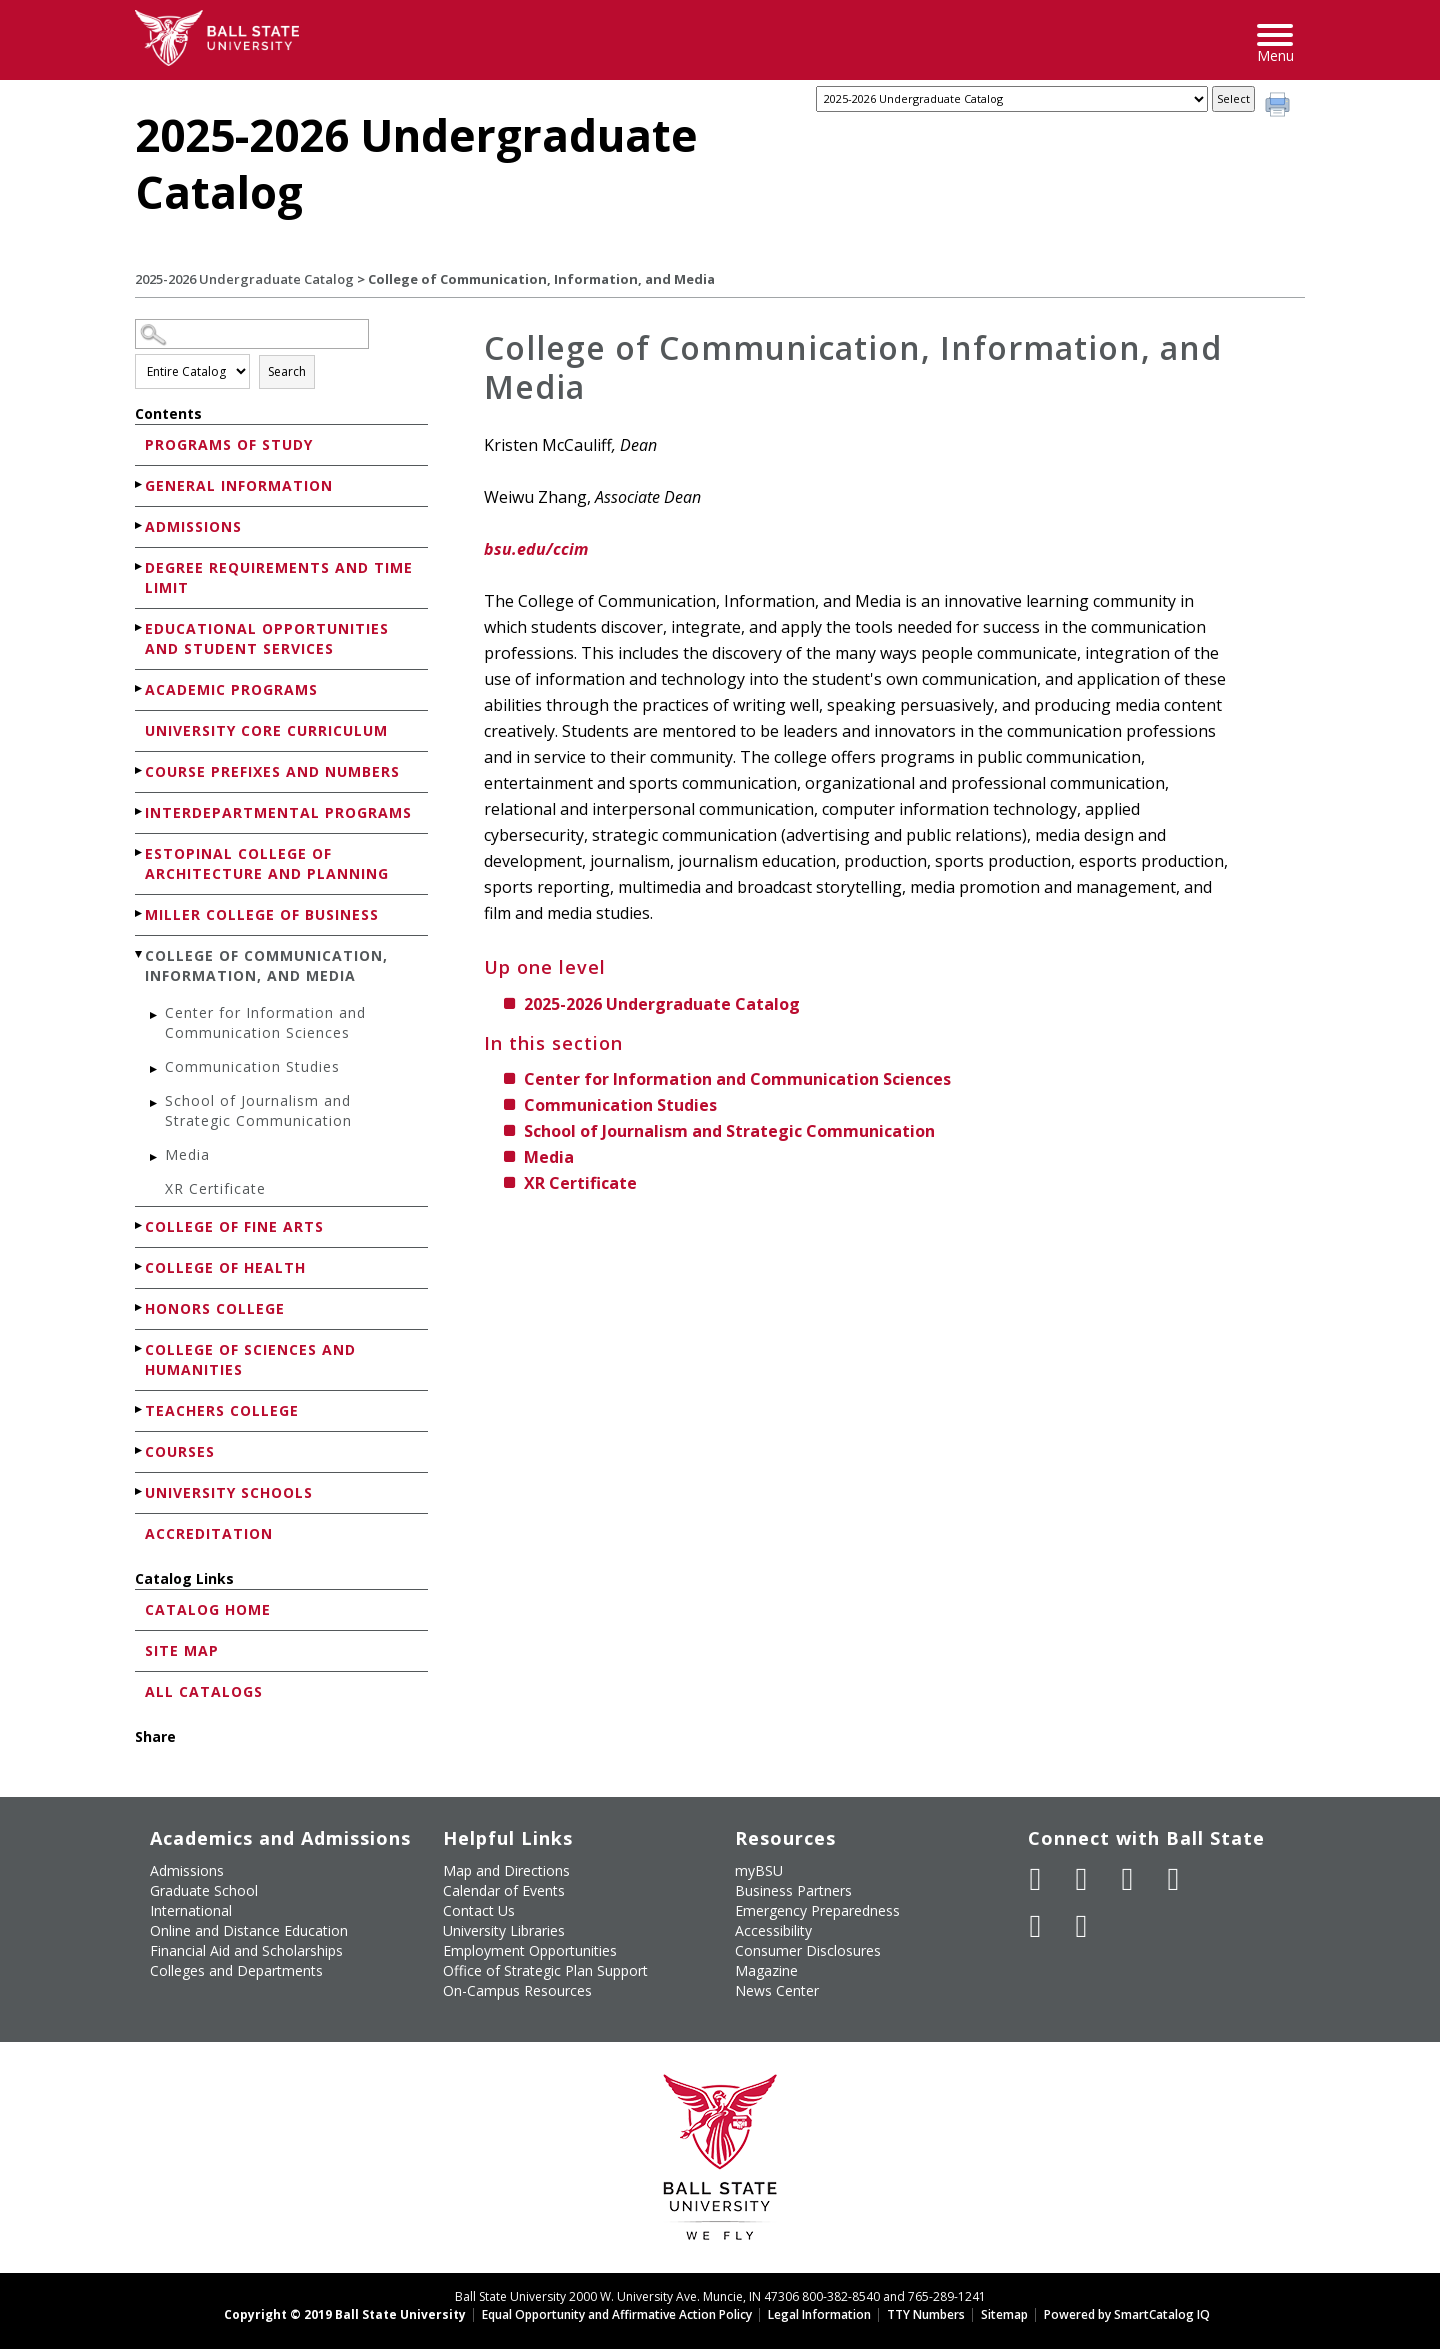 The image size is (1440, 2349). Describe the element at coordinates (215, 1188) in the screenshot. I see `XR Certificate` at that location.